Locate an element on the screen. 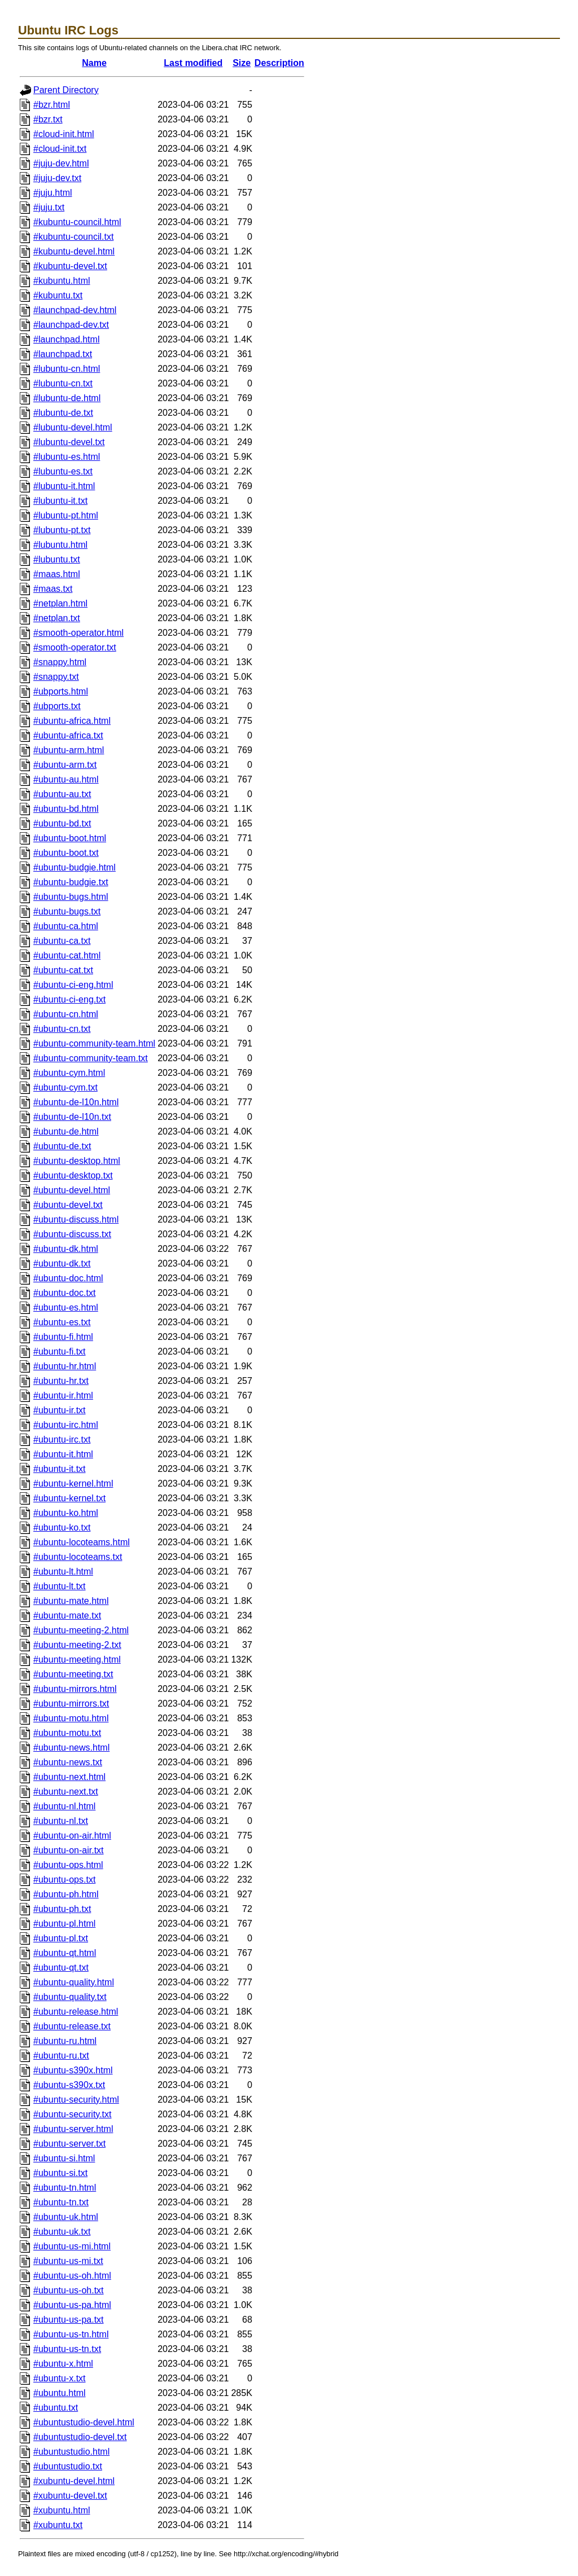 The height and width of the screenshot is (2576, 578). #ubuntu-ci-eng.html is located at coordinates (73, 985).